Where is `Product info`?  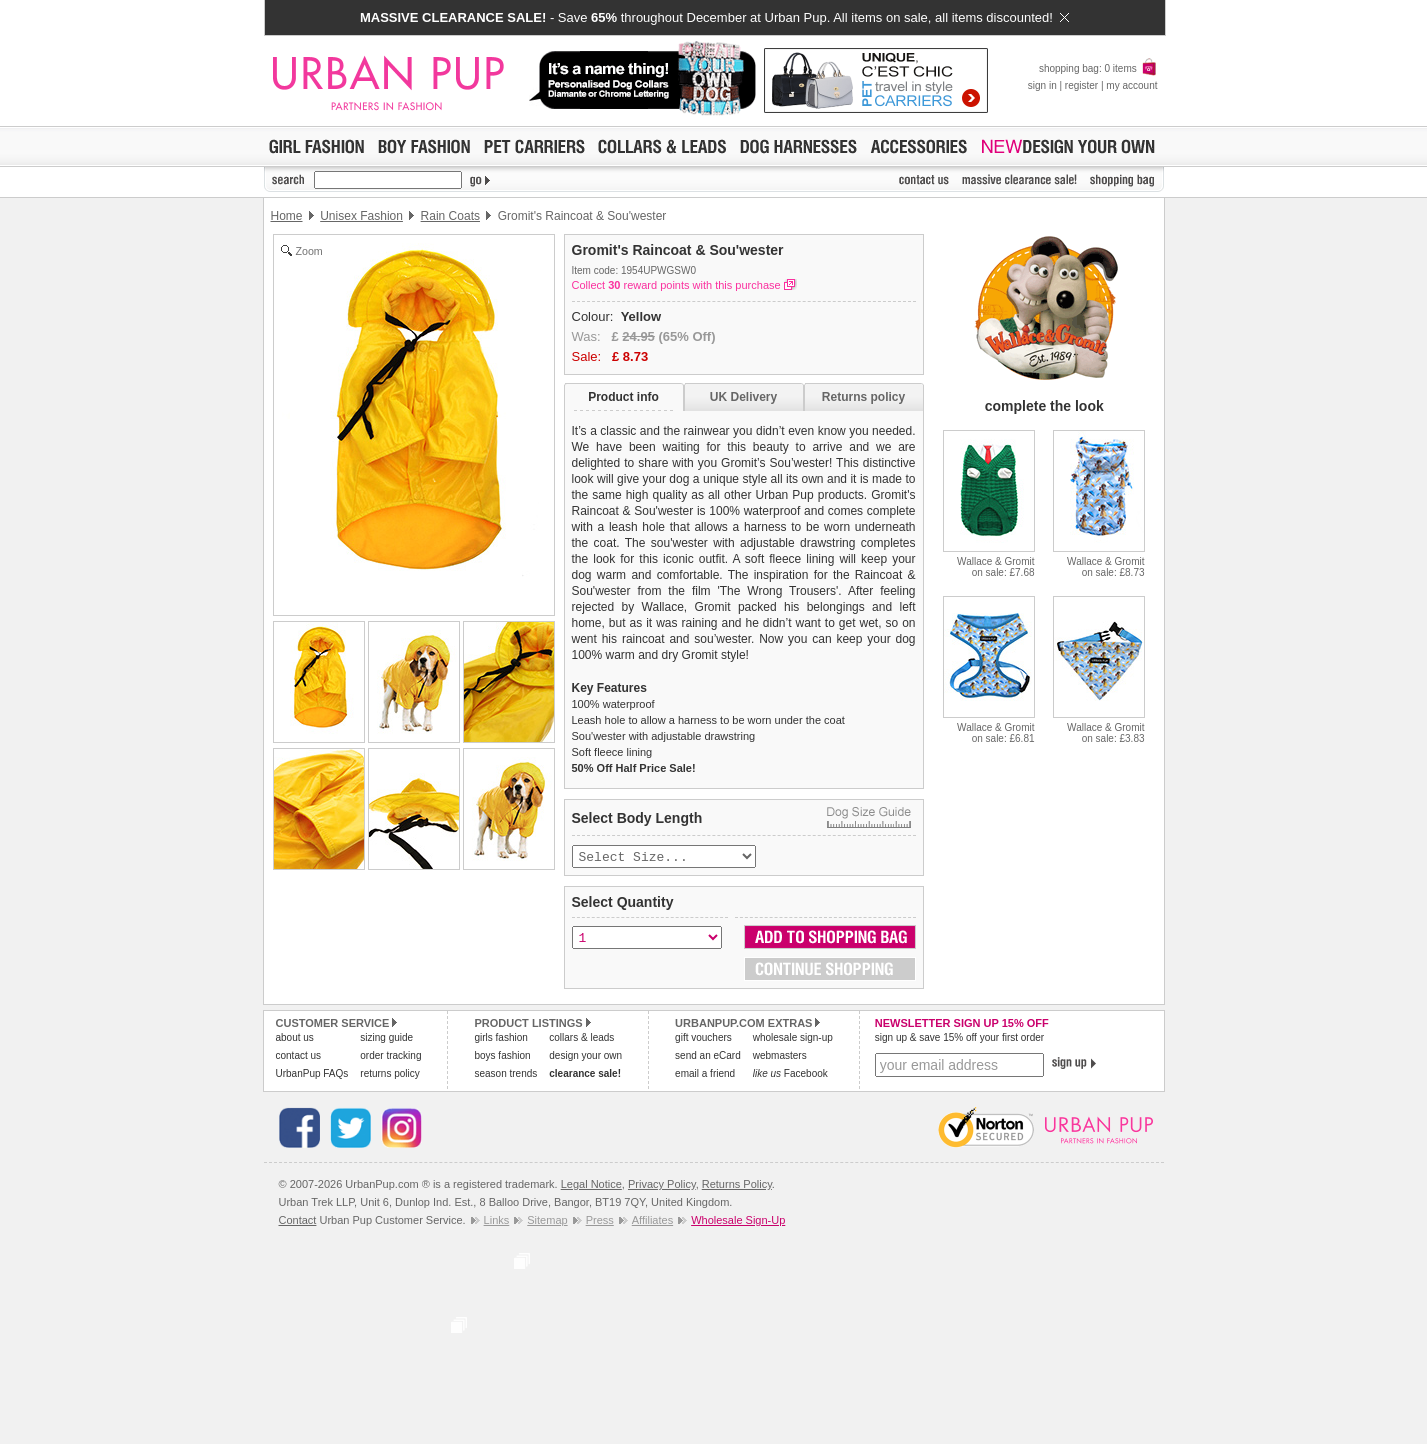 Product info is located at coordinates (623, 397).